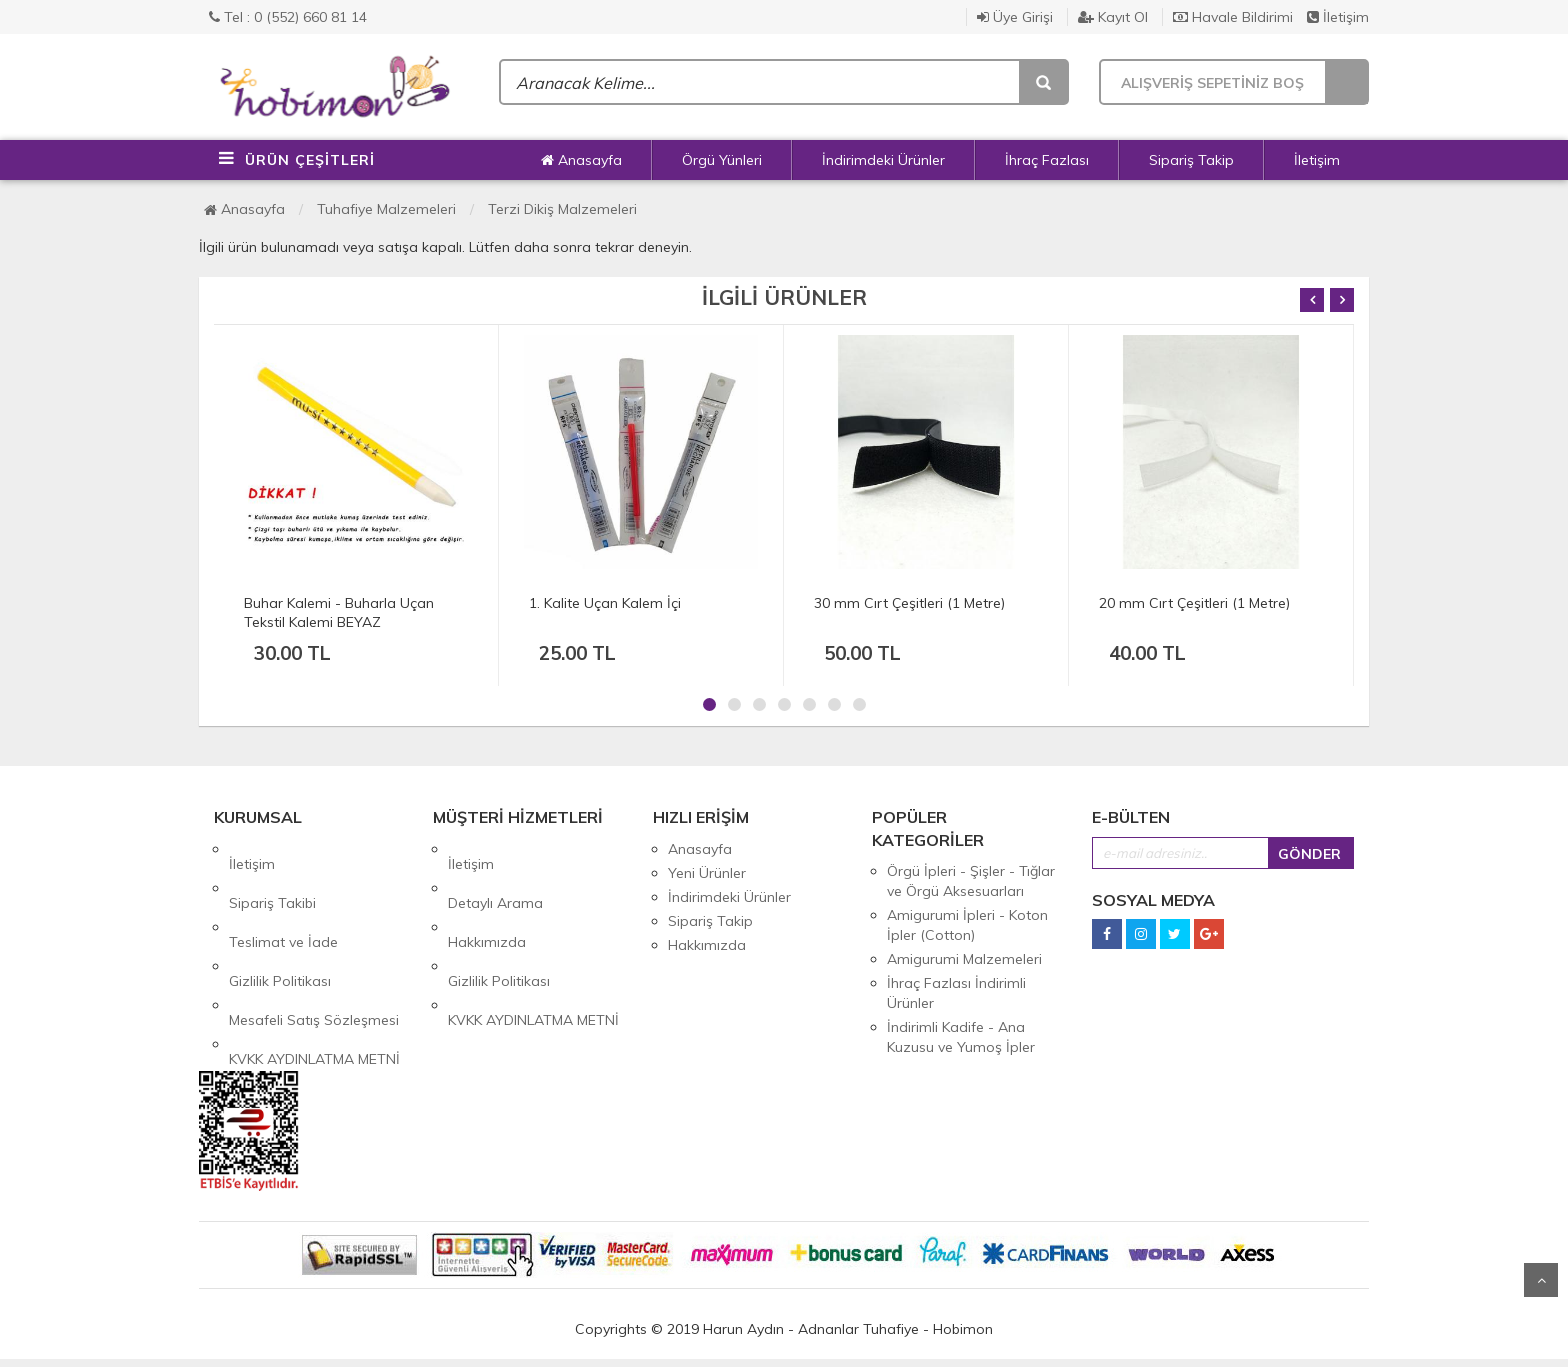  I want to click on İhraç Fazlası, so click(1047, 160).